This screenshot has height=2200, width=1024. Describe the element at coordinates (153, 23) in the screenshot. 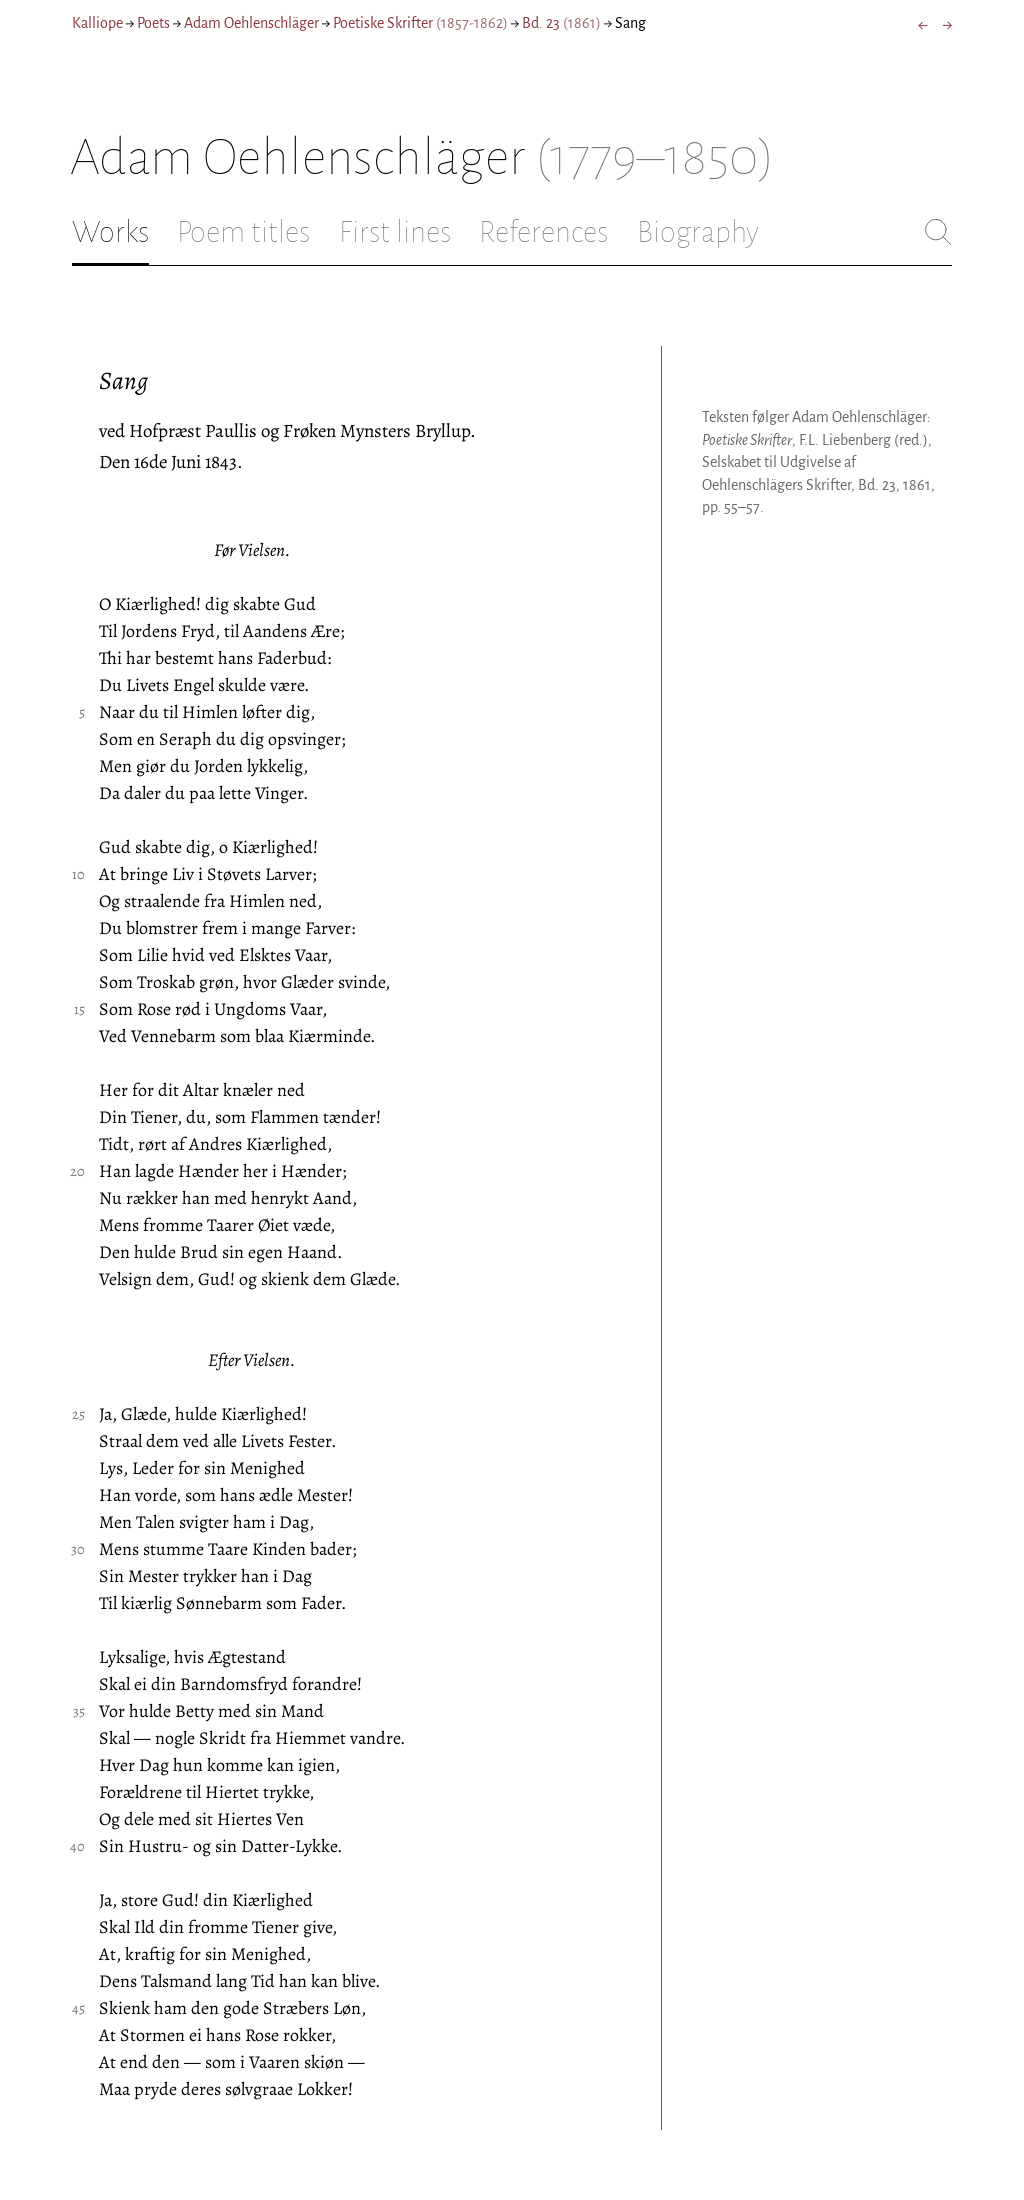

I see `Poets` at that location.